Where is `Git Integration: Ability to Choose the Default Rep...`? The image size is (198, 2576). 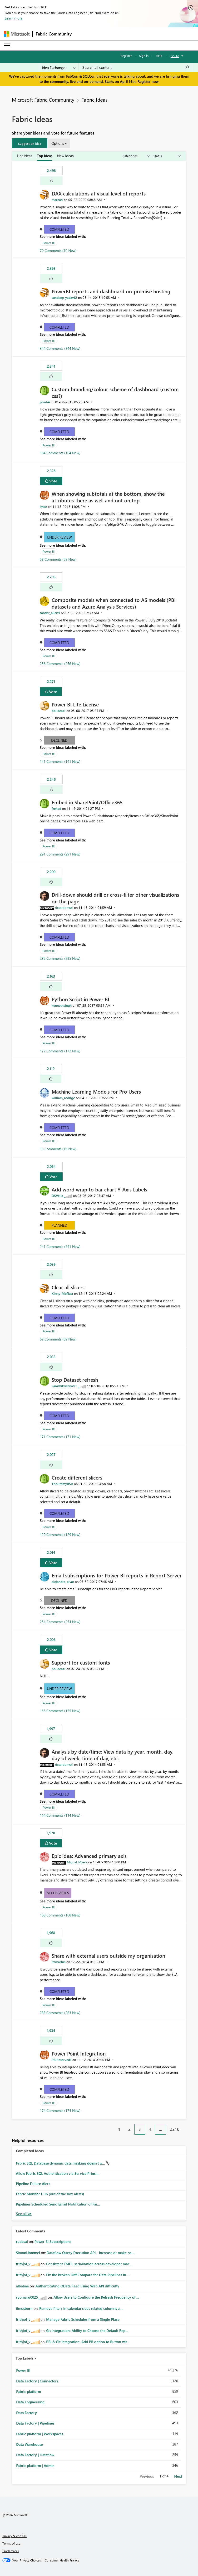 Git Integration: Ability to Choose the Default Rep... is located at coordinates (87, 2330).